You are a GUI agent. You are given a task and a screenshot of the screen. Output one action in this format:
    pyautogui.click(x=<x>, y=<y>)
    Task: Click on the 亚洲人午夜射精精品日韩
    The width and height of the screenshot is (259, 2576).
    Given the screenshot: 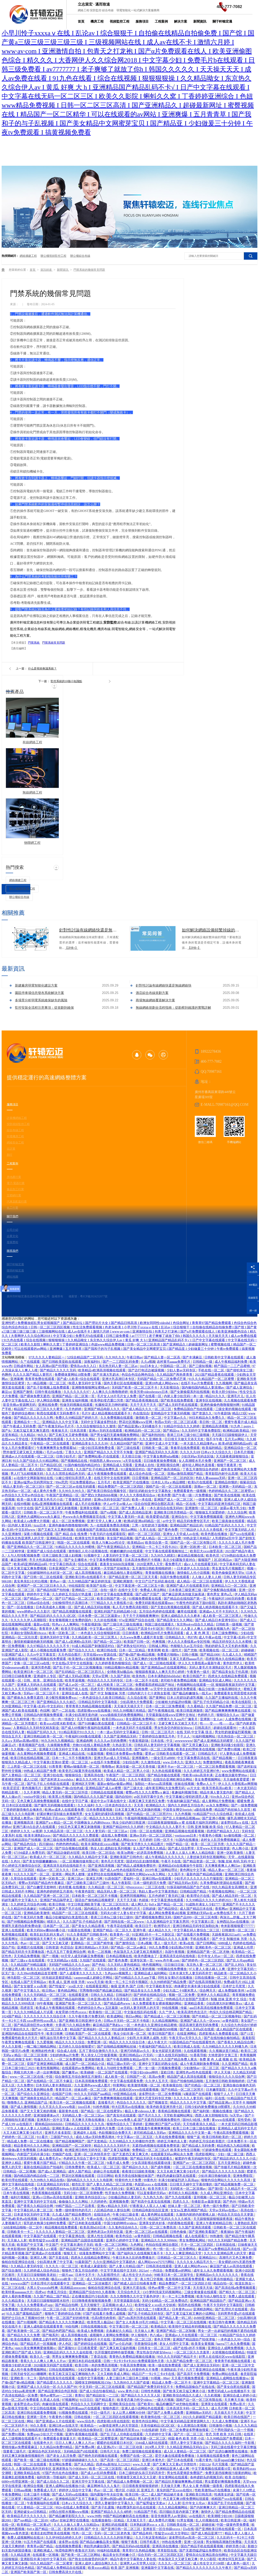 What is the action you would take?
    pyautogui.click(x=214, y=2223)
    